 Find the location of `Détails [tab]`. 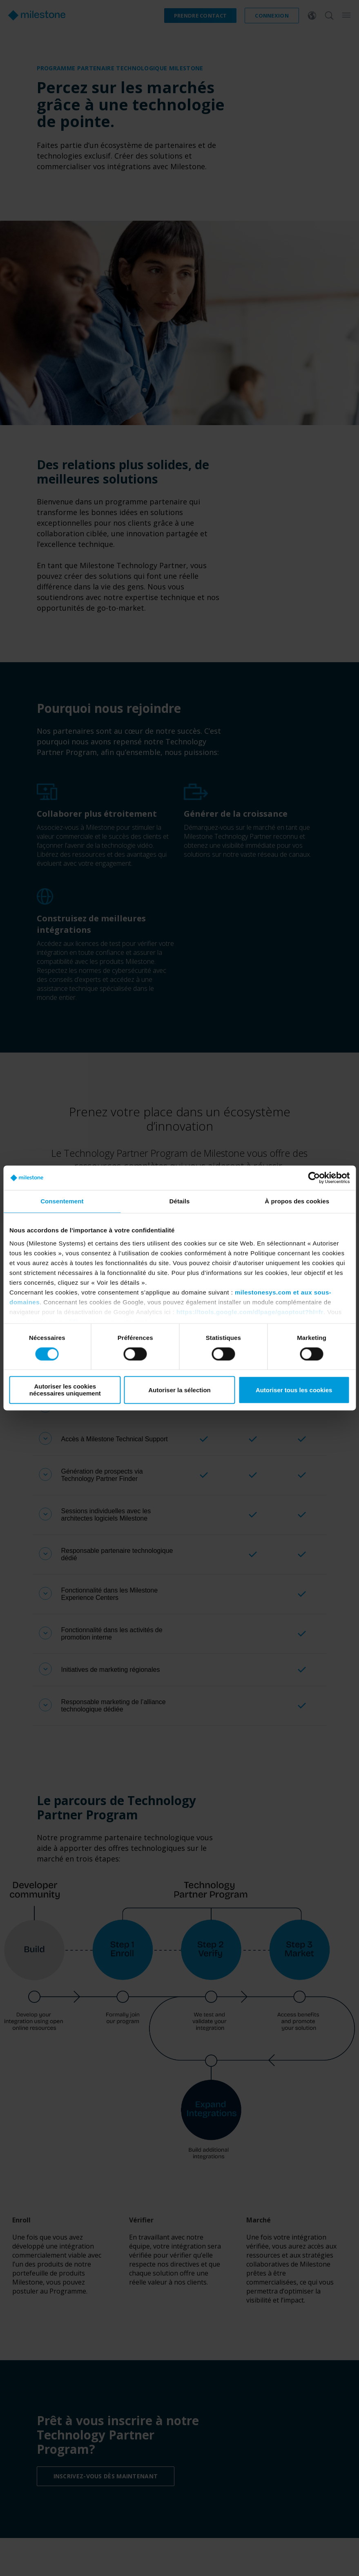

Détails [tab] is located at coordinates (179, 1201).